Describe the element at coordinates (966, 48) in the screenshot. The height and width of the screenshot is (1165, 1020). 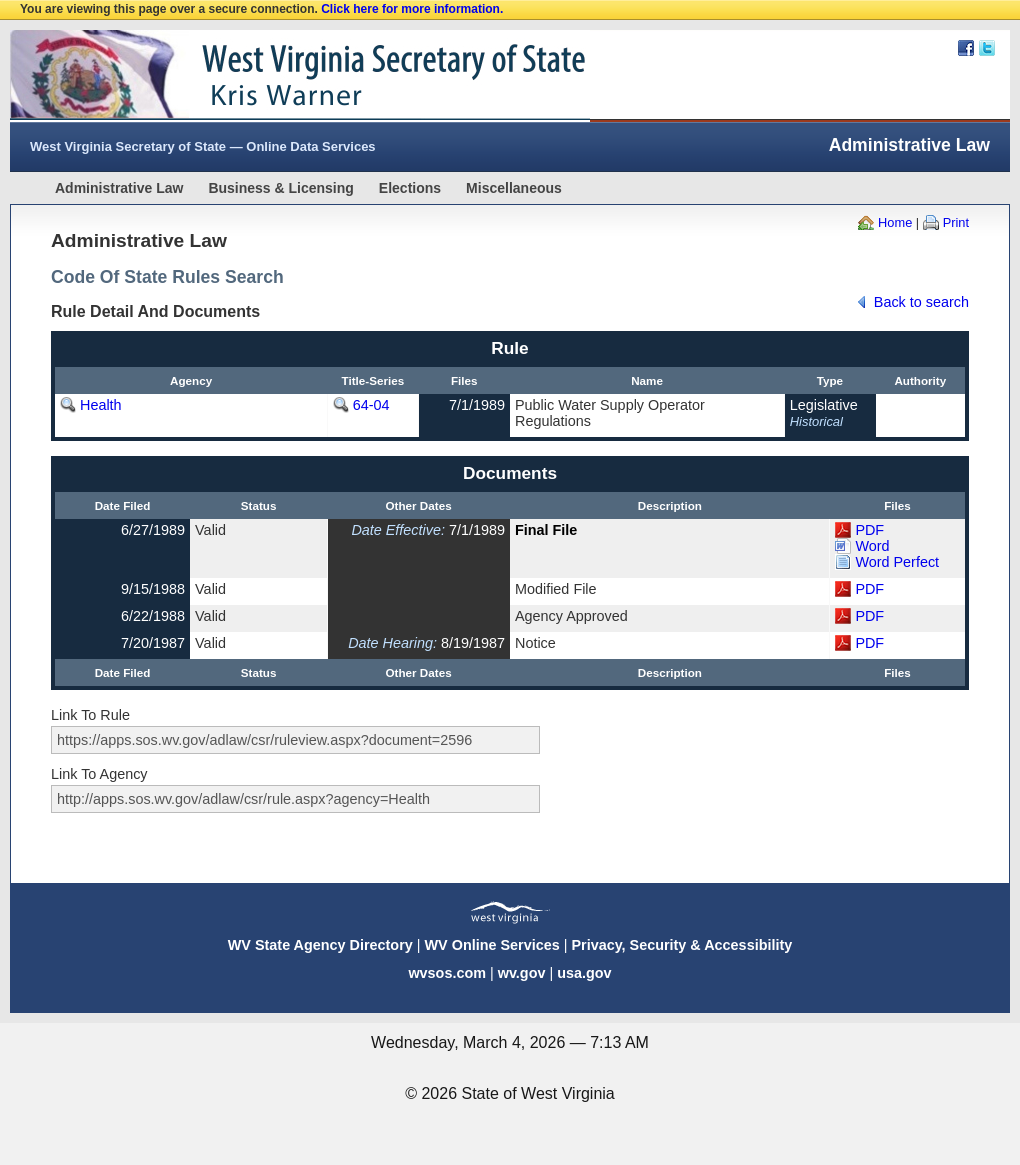
I see `Facebook` at that location.